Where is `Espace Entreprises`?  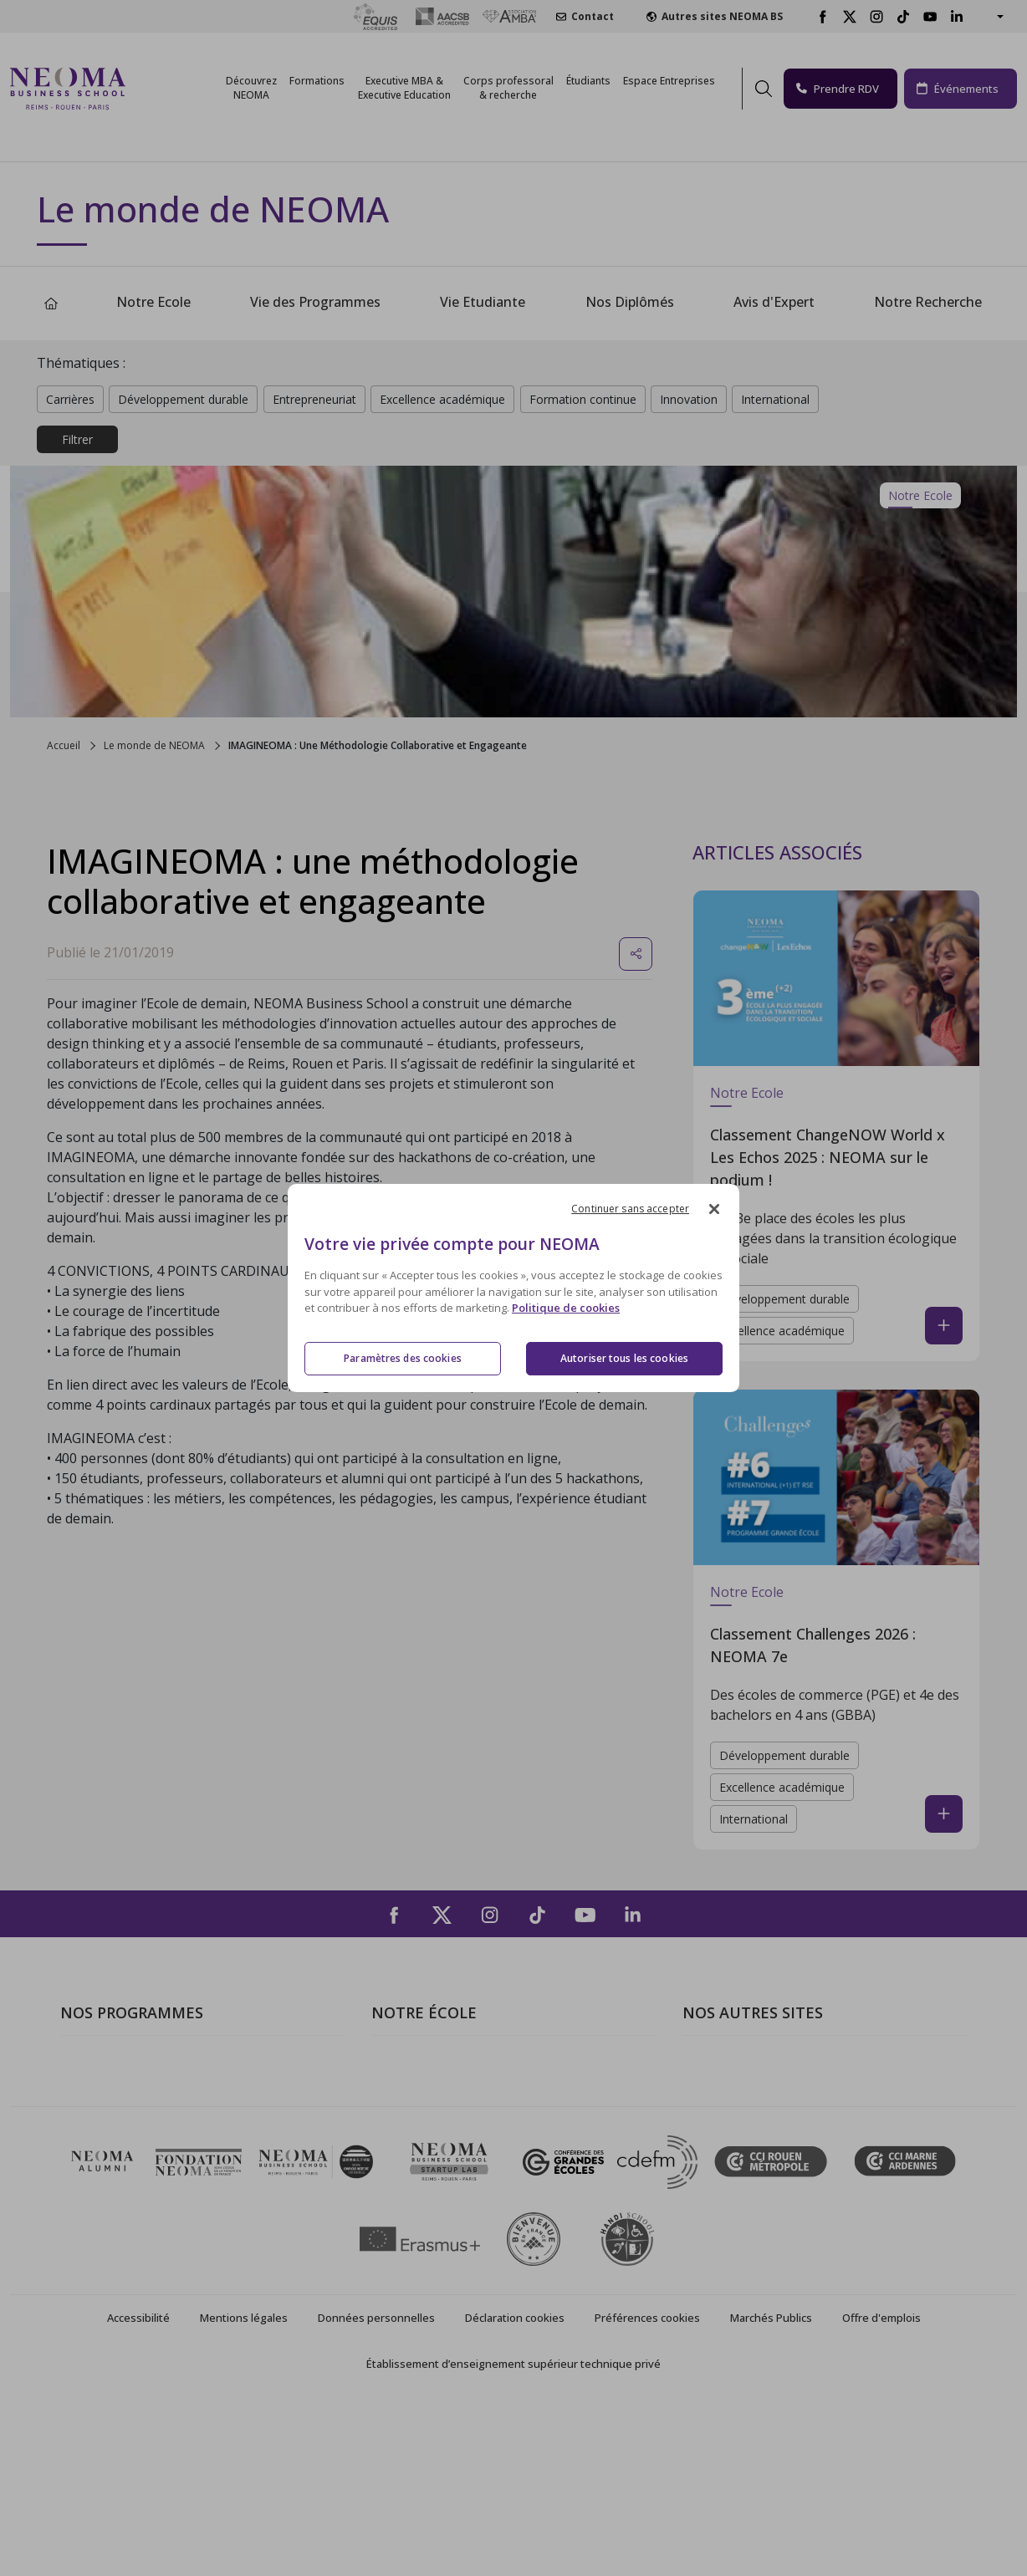 Espace Entreprises is located at coordinates (669, 81).